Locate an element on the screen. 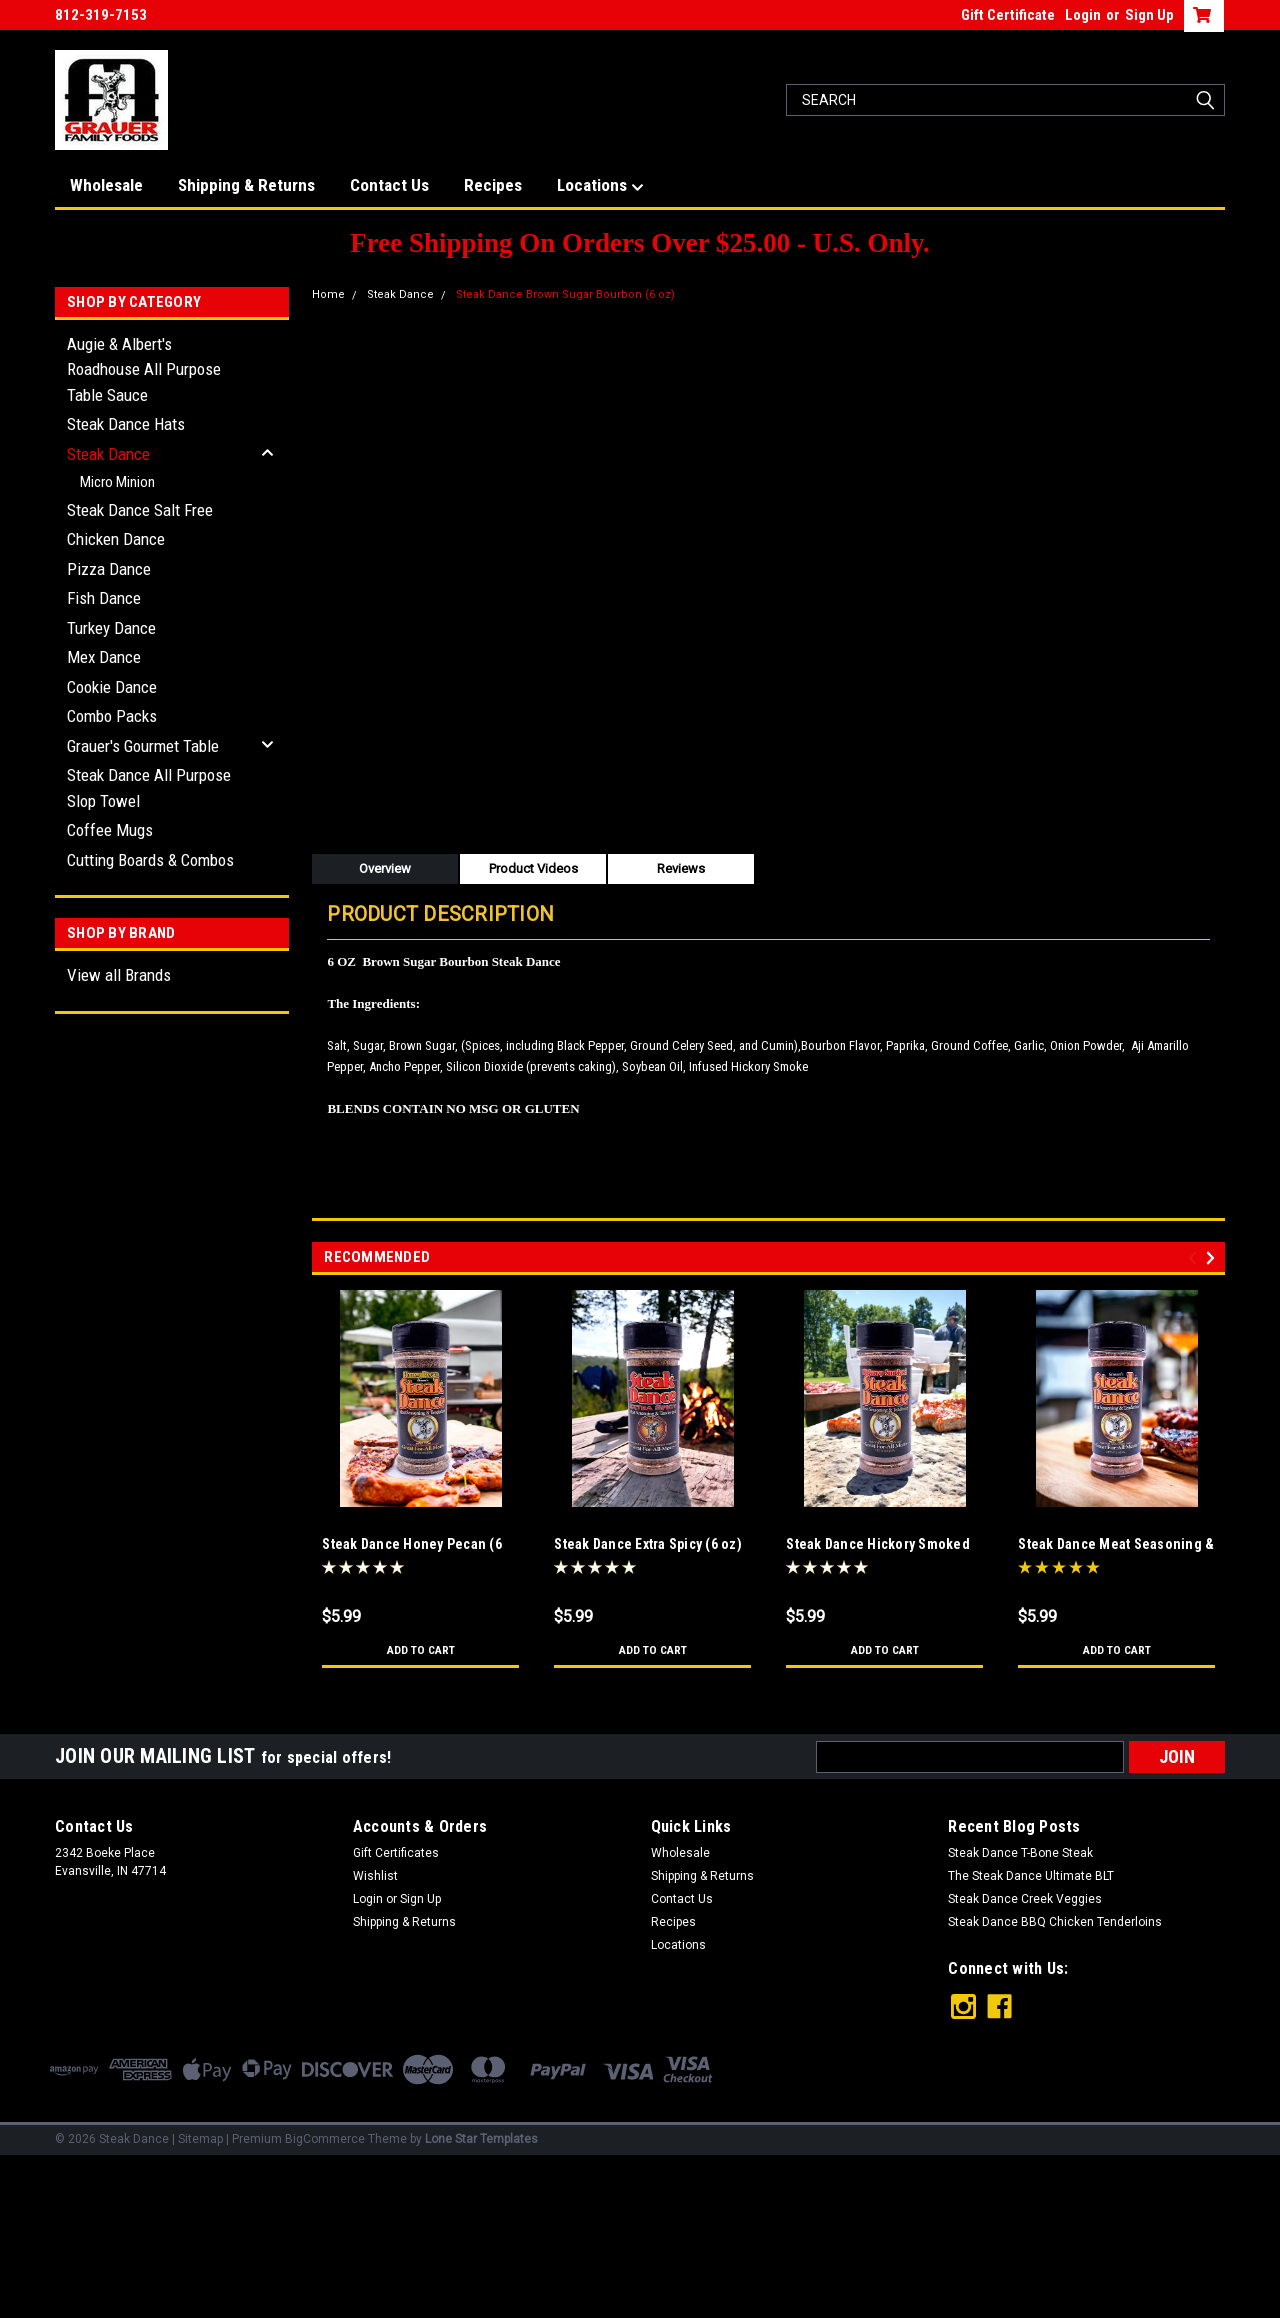  Home is located at coordinates (328, 294).